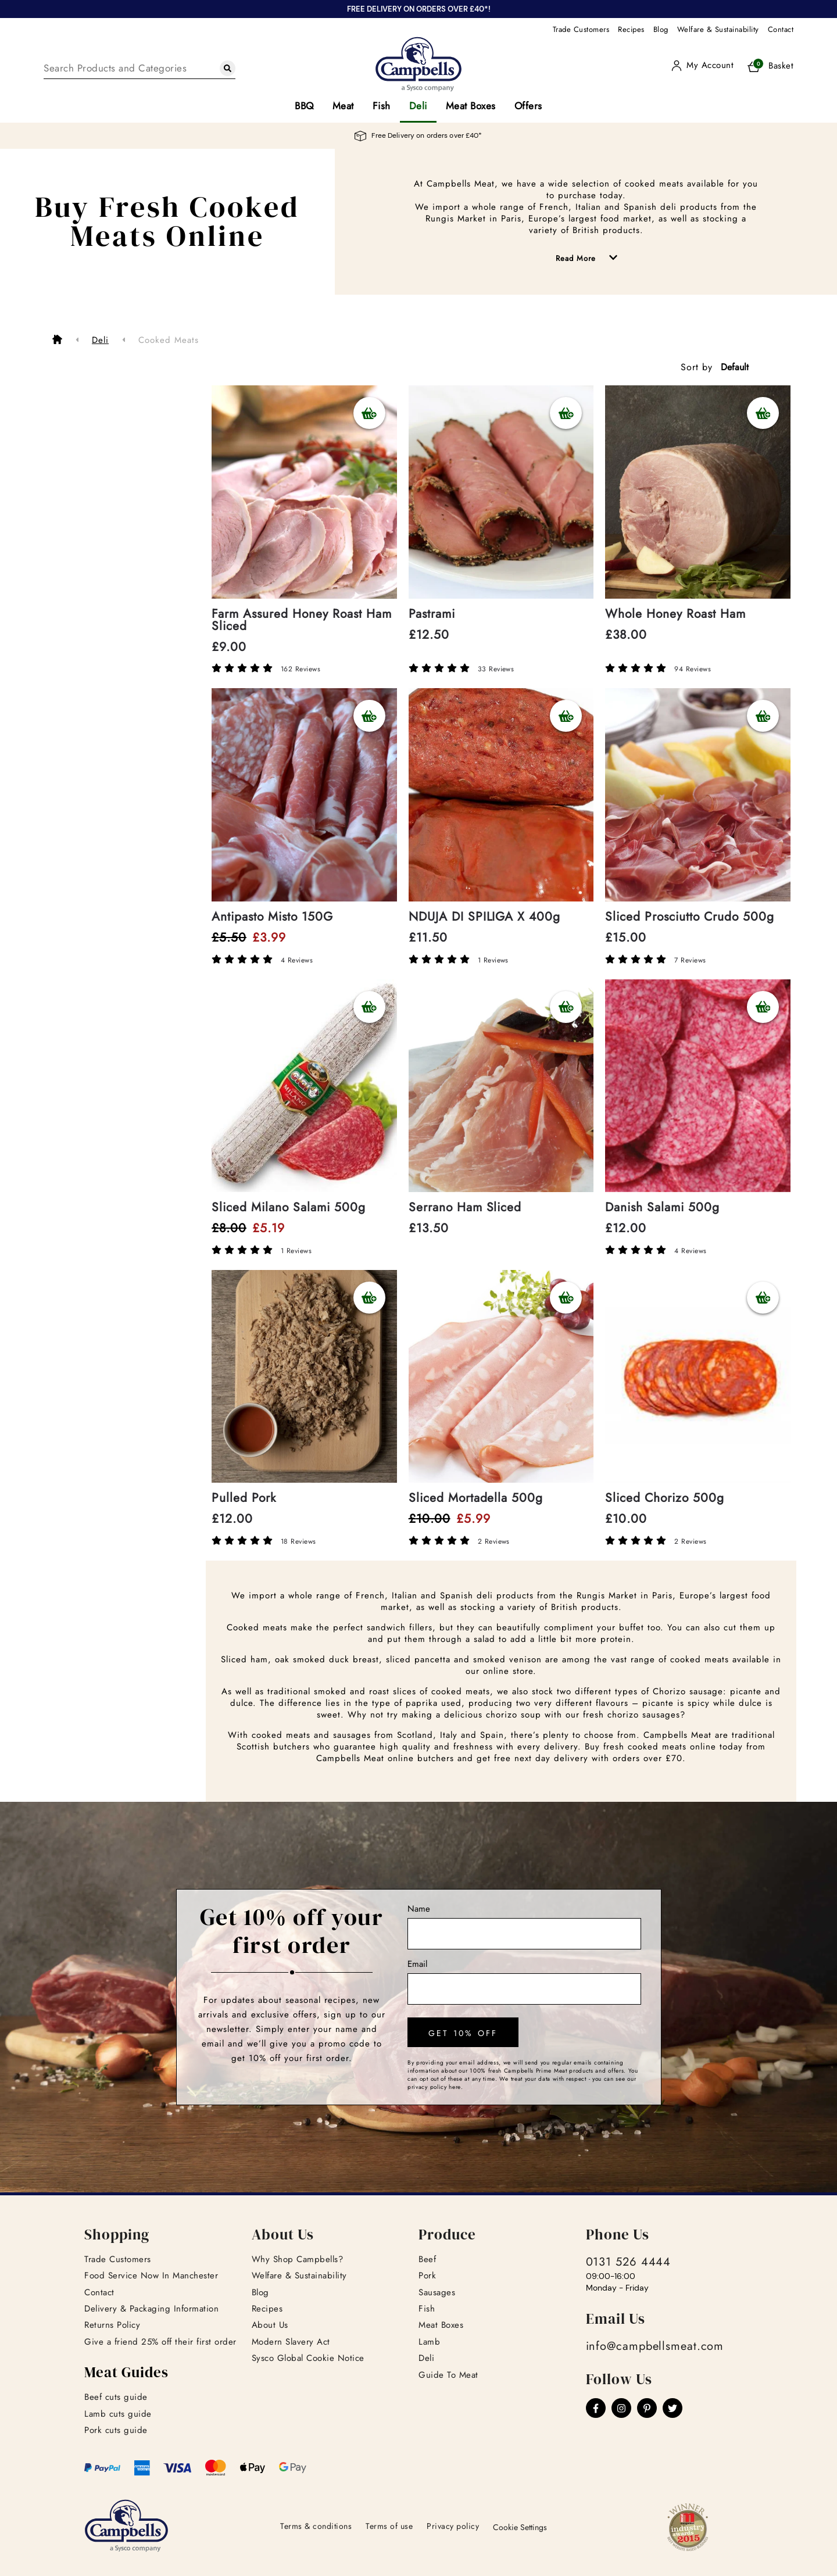 This screenshot has width=837, height=2576. What do you see at coordinates (160, 2341) in the screenshot?
I see `Give a friend 25% off their first order` at bounding box center [160, 2341].